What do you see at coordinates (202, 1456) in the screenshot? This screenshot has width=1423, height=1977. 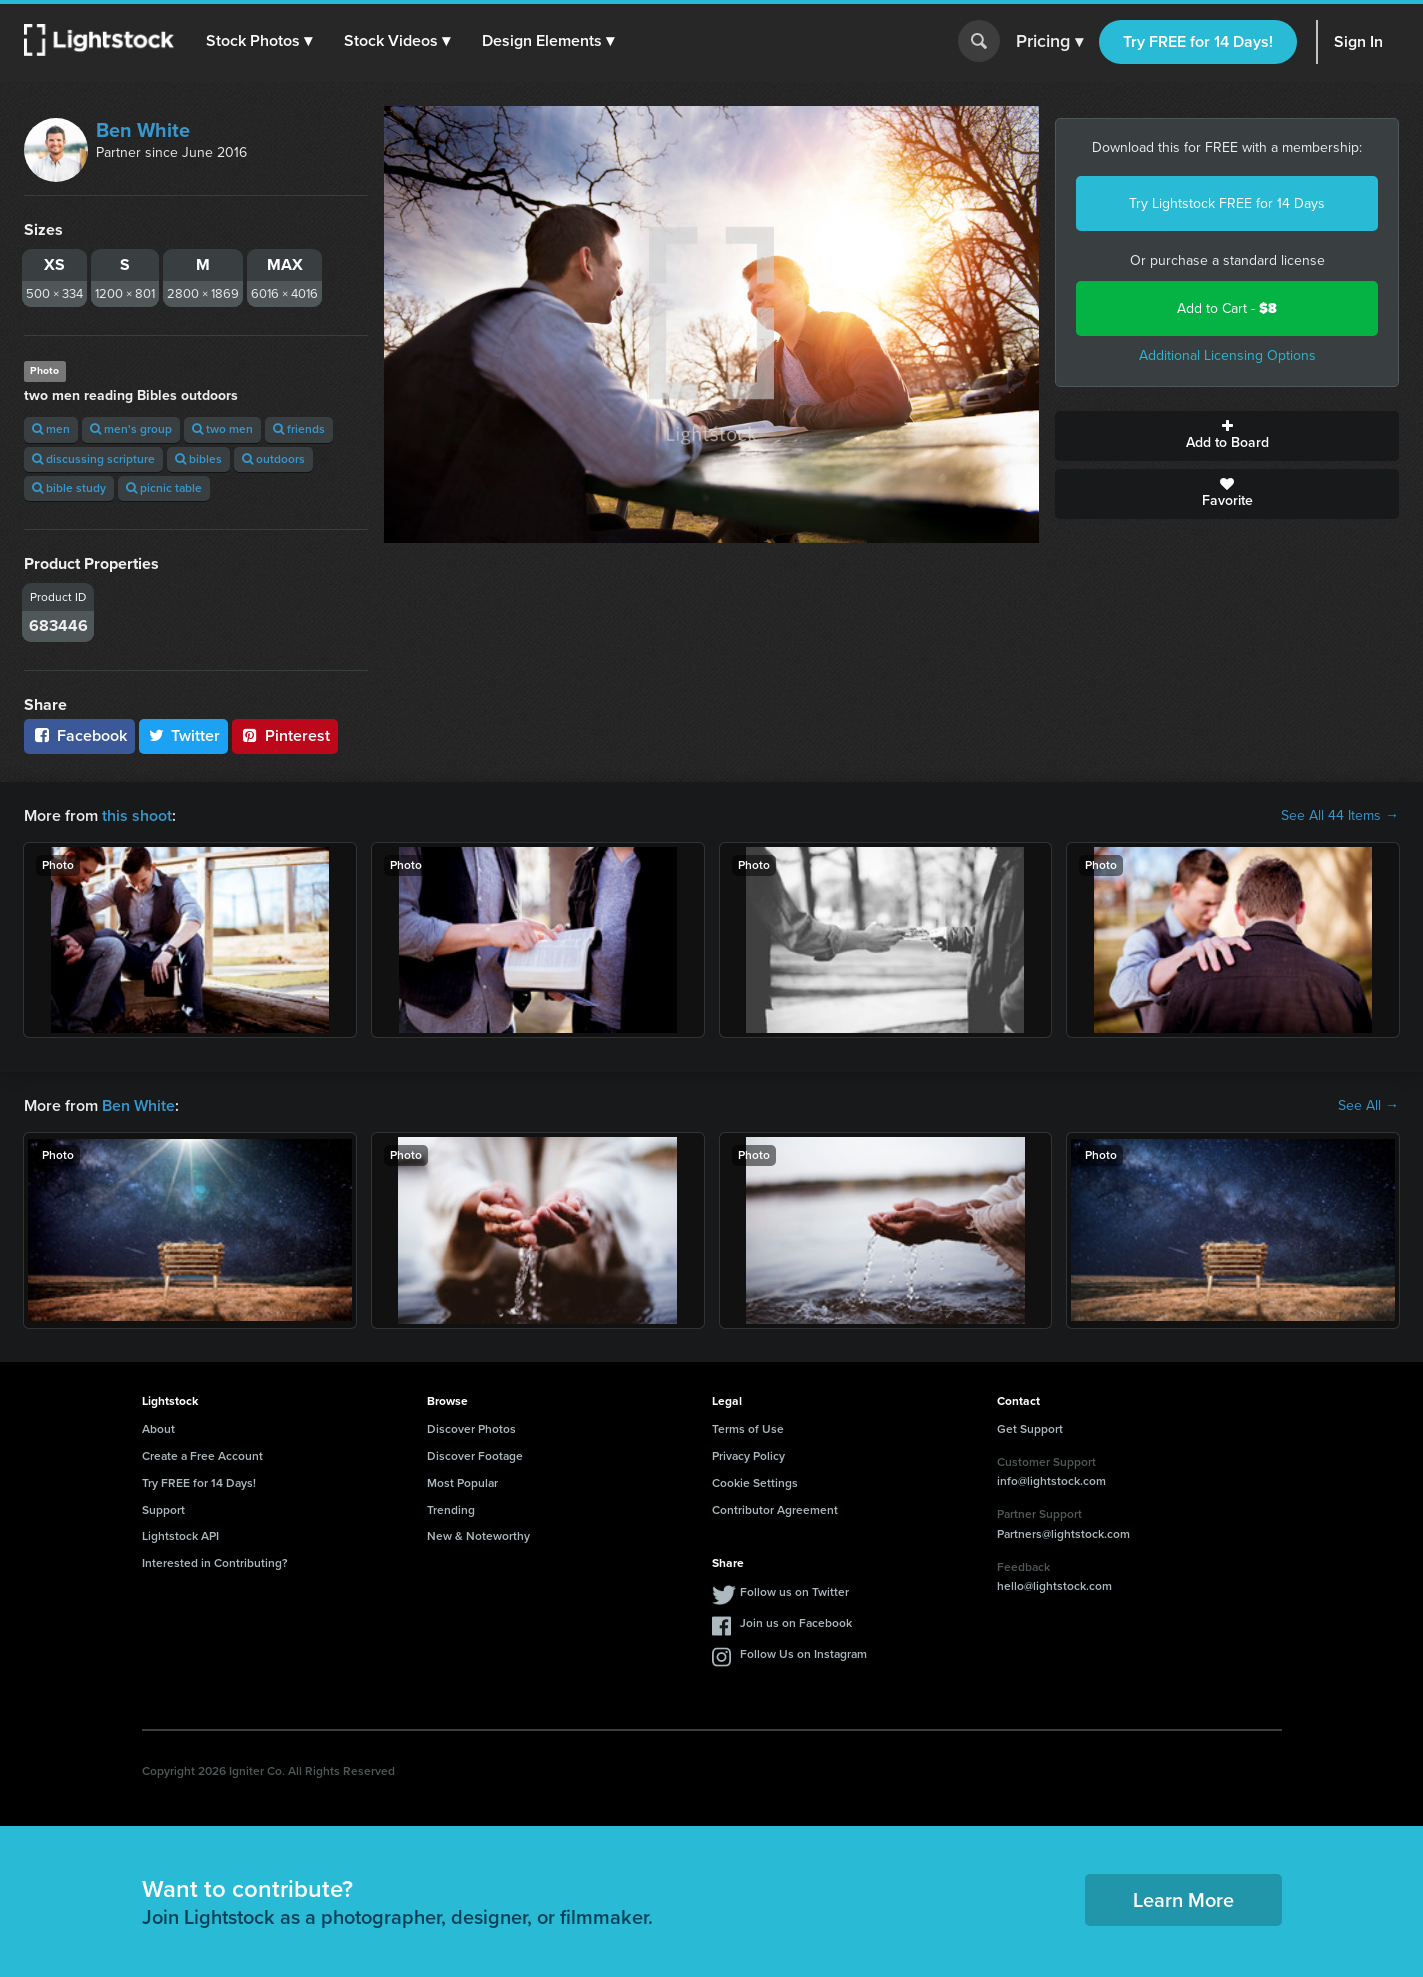 I see `Create a Free Account` at bounding box center [202, 1456].